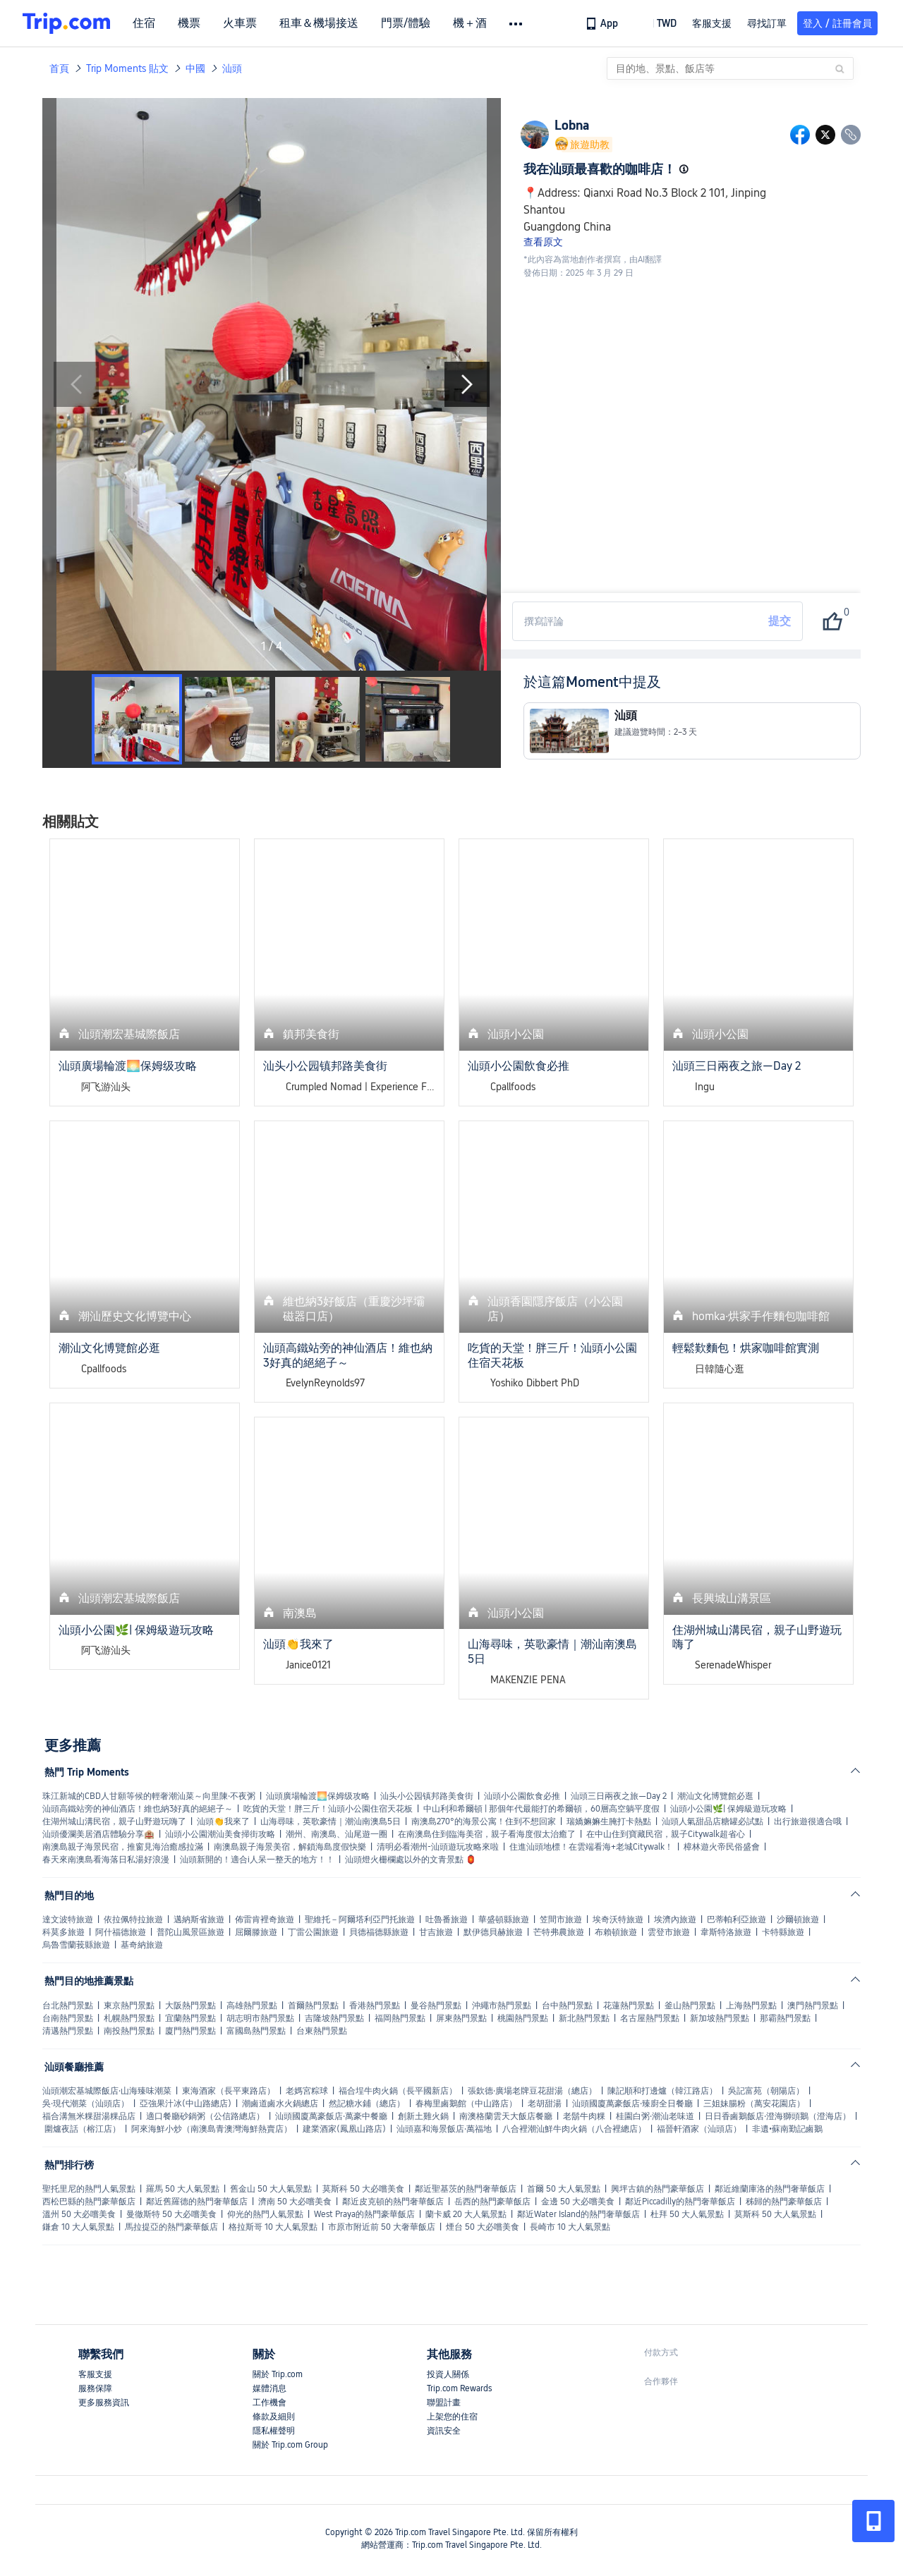 Image resolution: width=903 pixels, height=2576 pixels. What do you see at coordinates (754, 2103) in the screenshot?
I see `三姐妹腸粉（萬安花園店）` at bounding box center [754, 2103].